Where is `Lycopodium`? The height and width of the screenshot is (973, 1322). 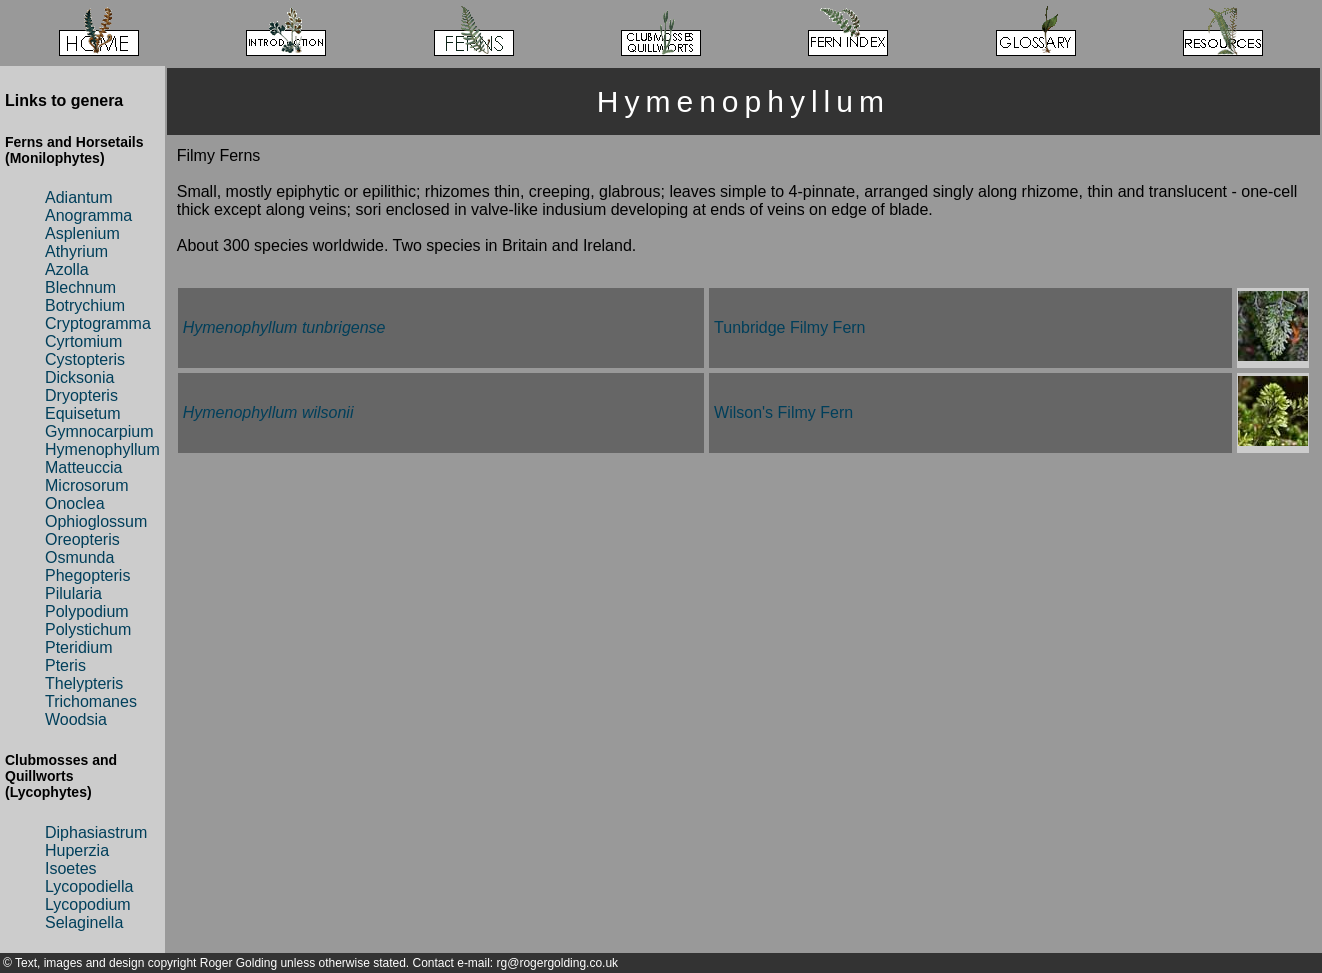
Lycopodium is located at coordinates (88, 904).